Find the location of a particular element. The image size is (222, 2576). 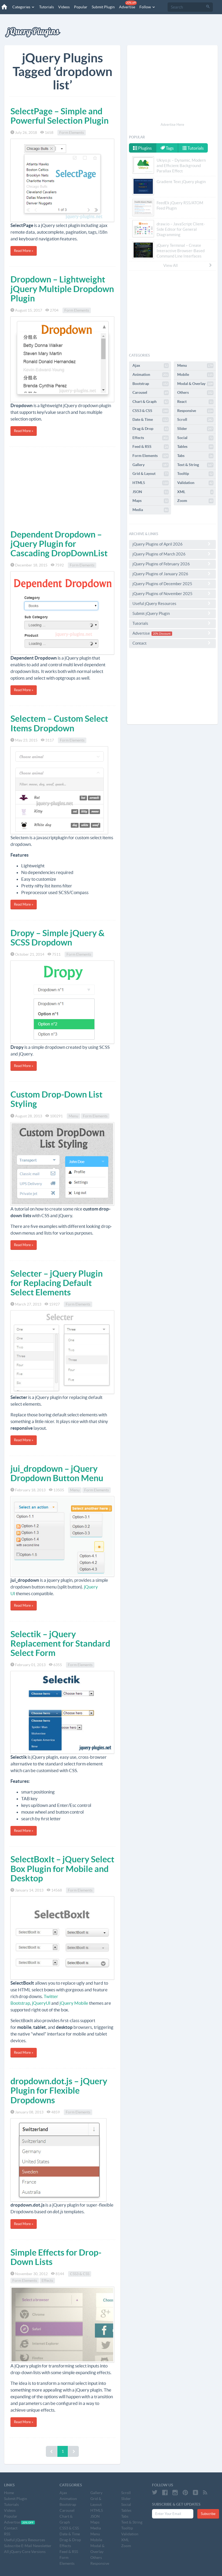

Modal & Overlay is located at coordinates (195, 383).